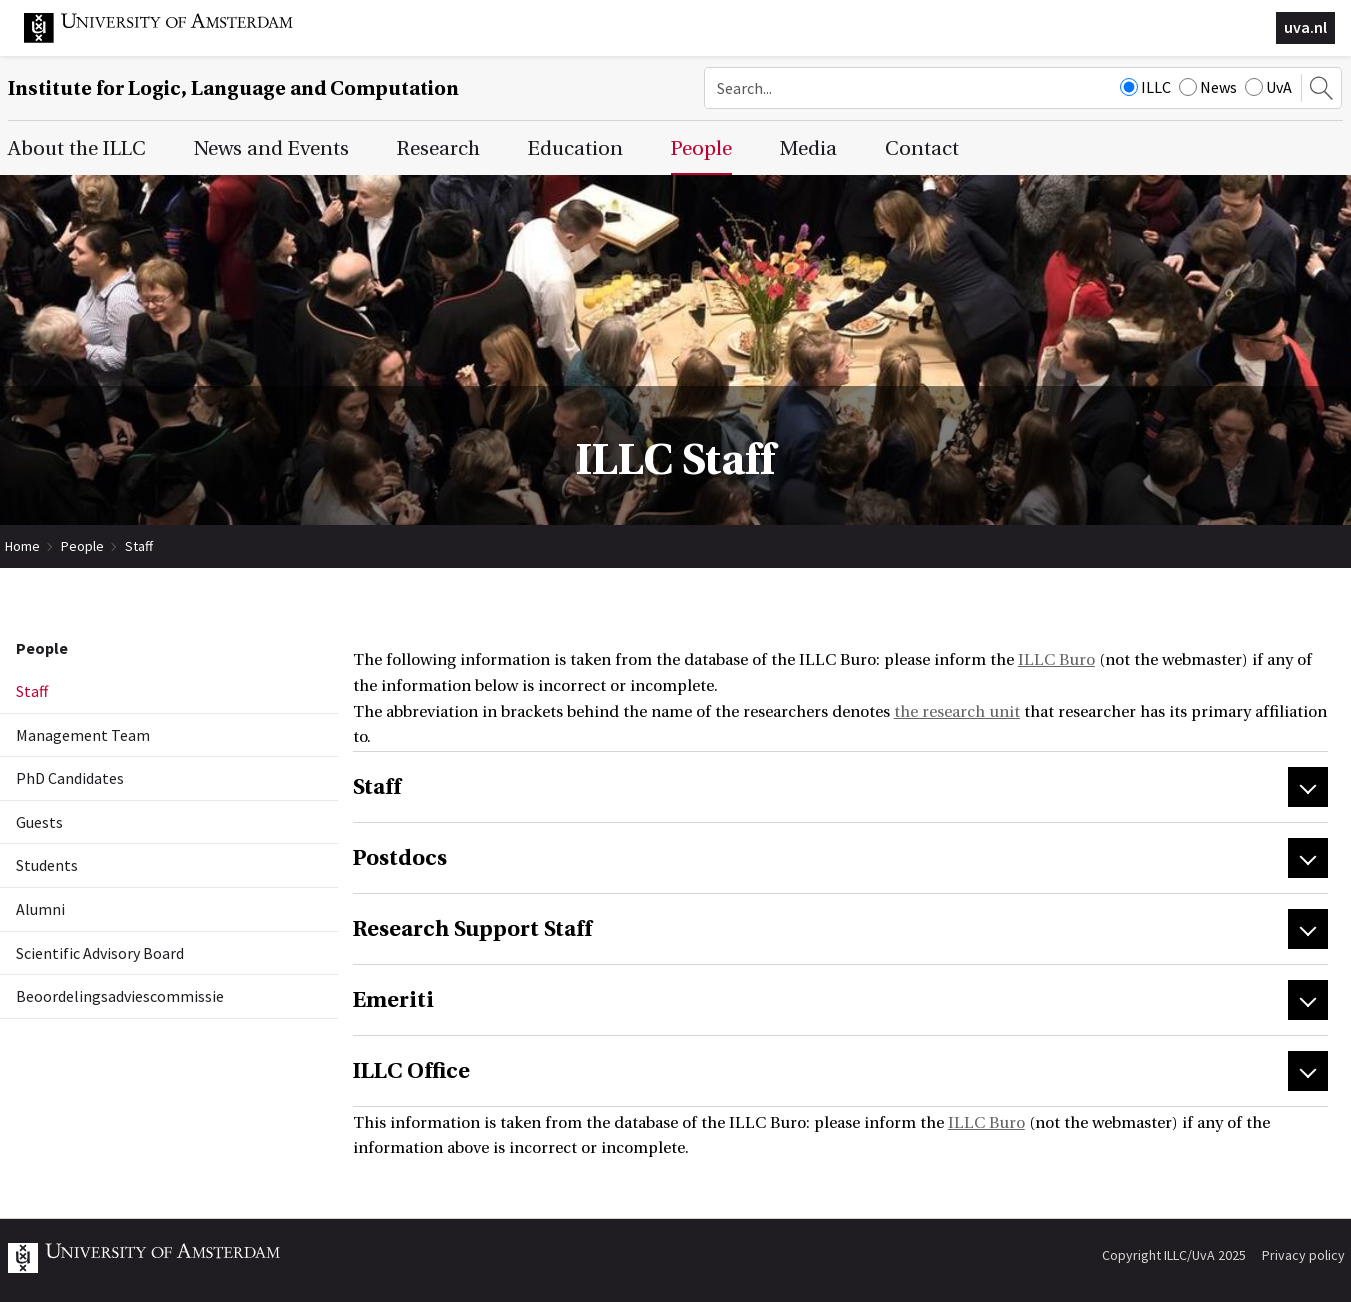  What do you see at coordinates (400, 858) in the screenshot?
I see `Postdocs [tab]` at bounding box center [400, 858].